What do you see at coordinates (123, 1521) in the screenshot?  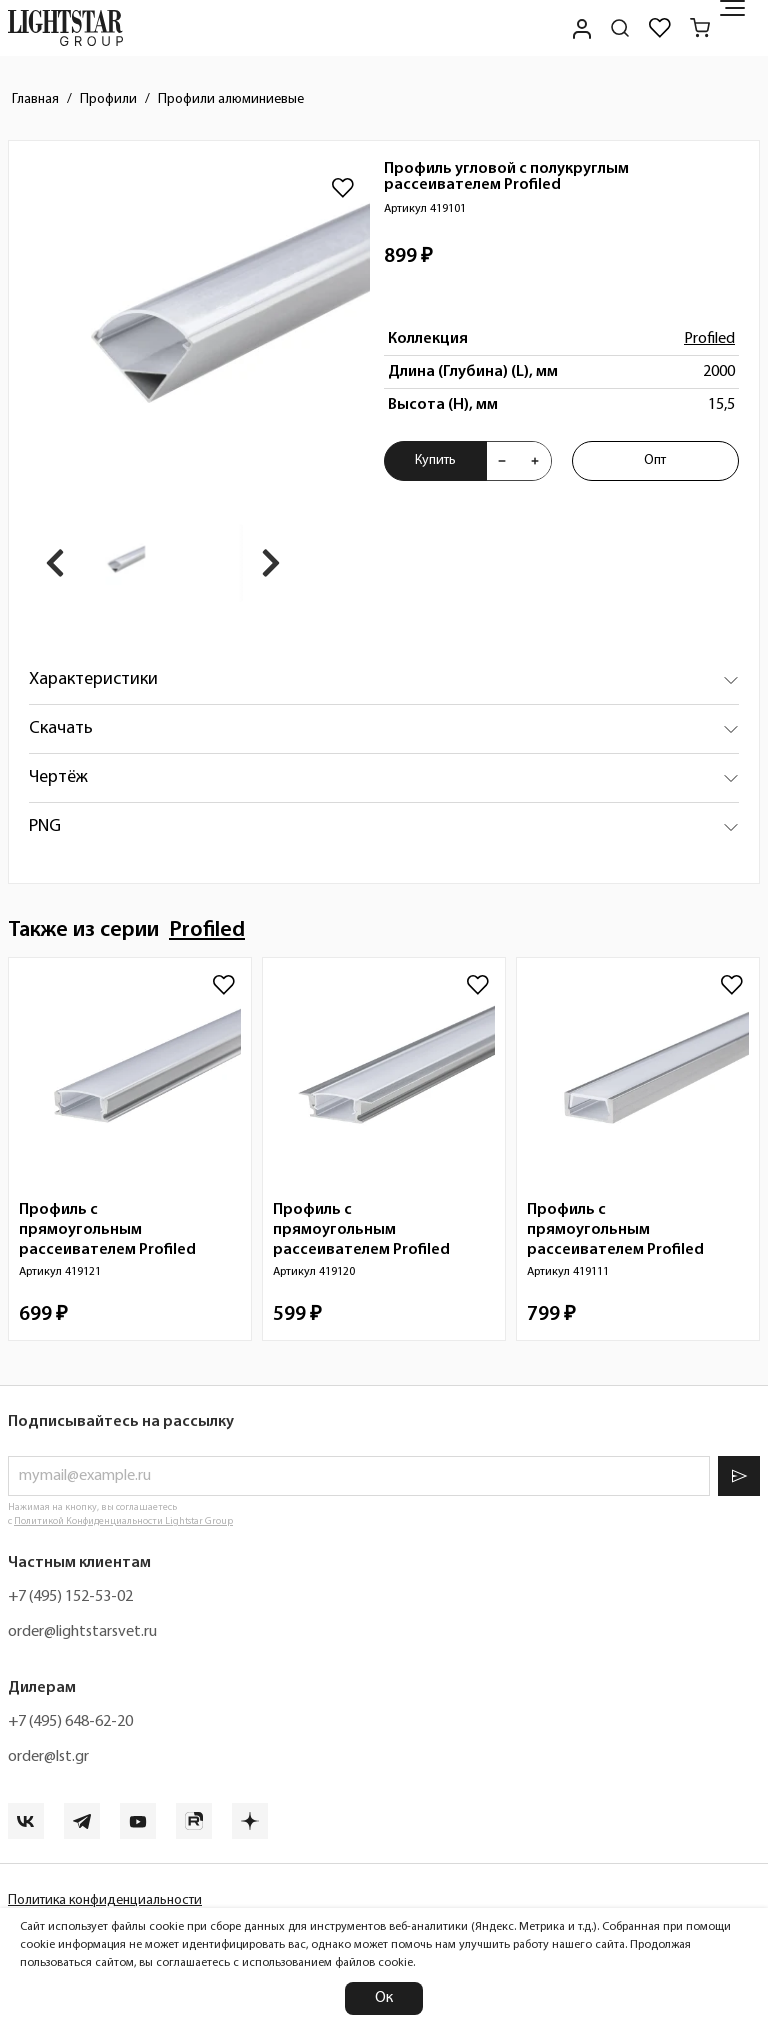 I see `Политикой Конфиденциальности Lightstar Group` at bounding box center [123, 1521].